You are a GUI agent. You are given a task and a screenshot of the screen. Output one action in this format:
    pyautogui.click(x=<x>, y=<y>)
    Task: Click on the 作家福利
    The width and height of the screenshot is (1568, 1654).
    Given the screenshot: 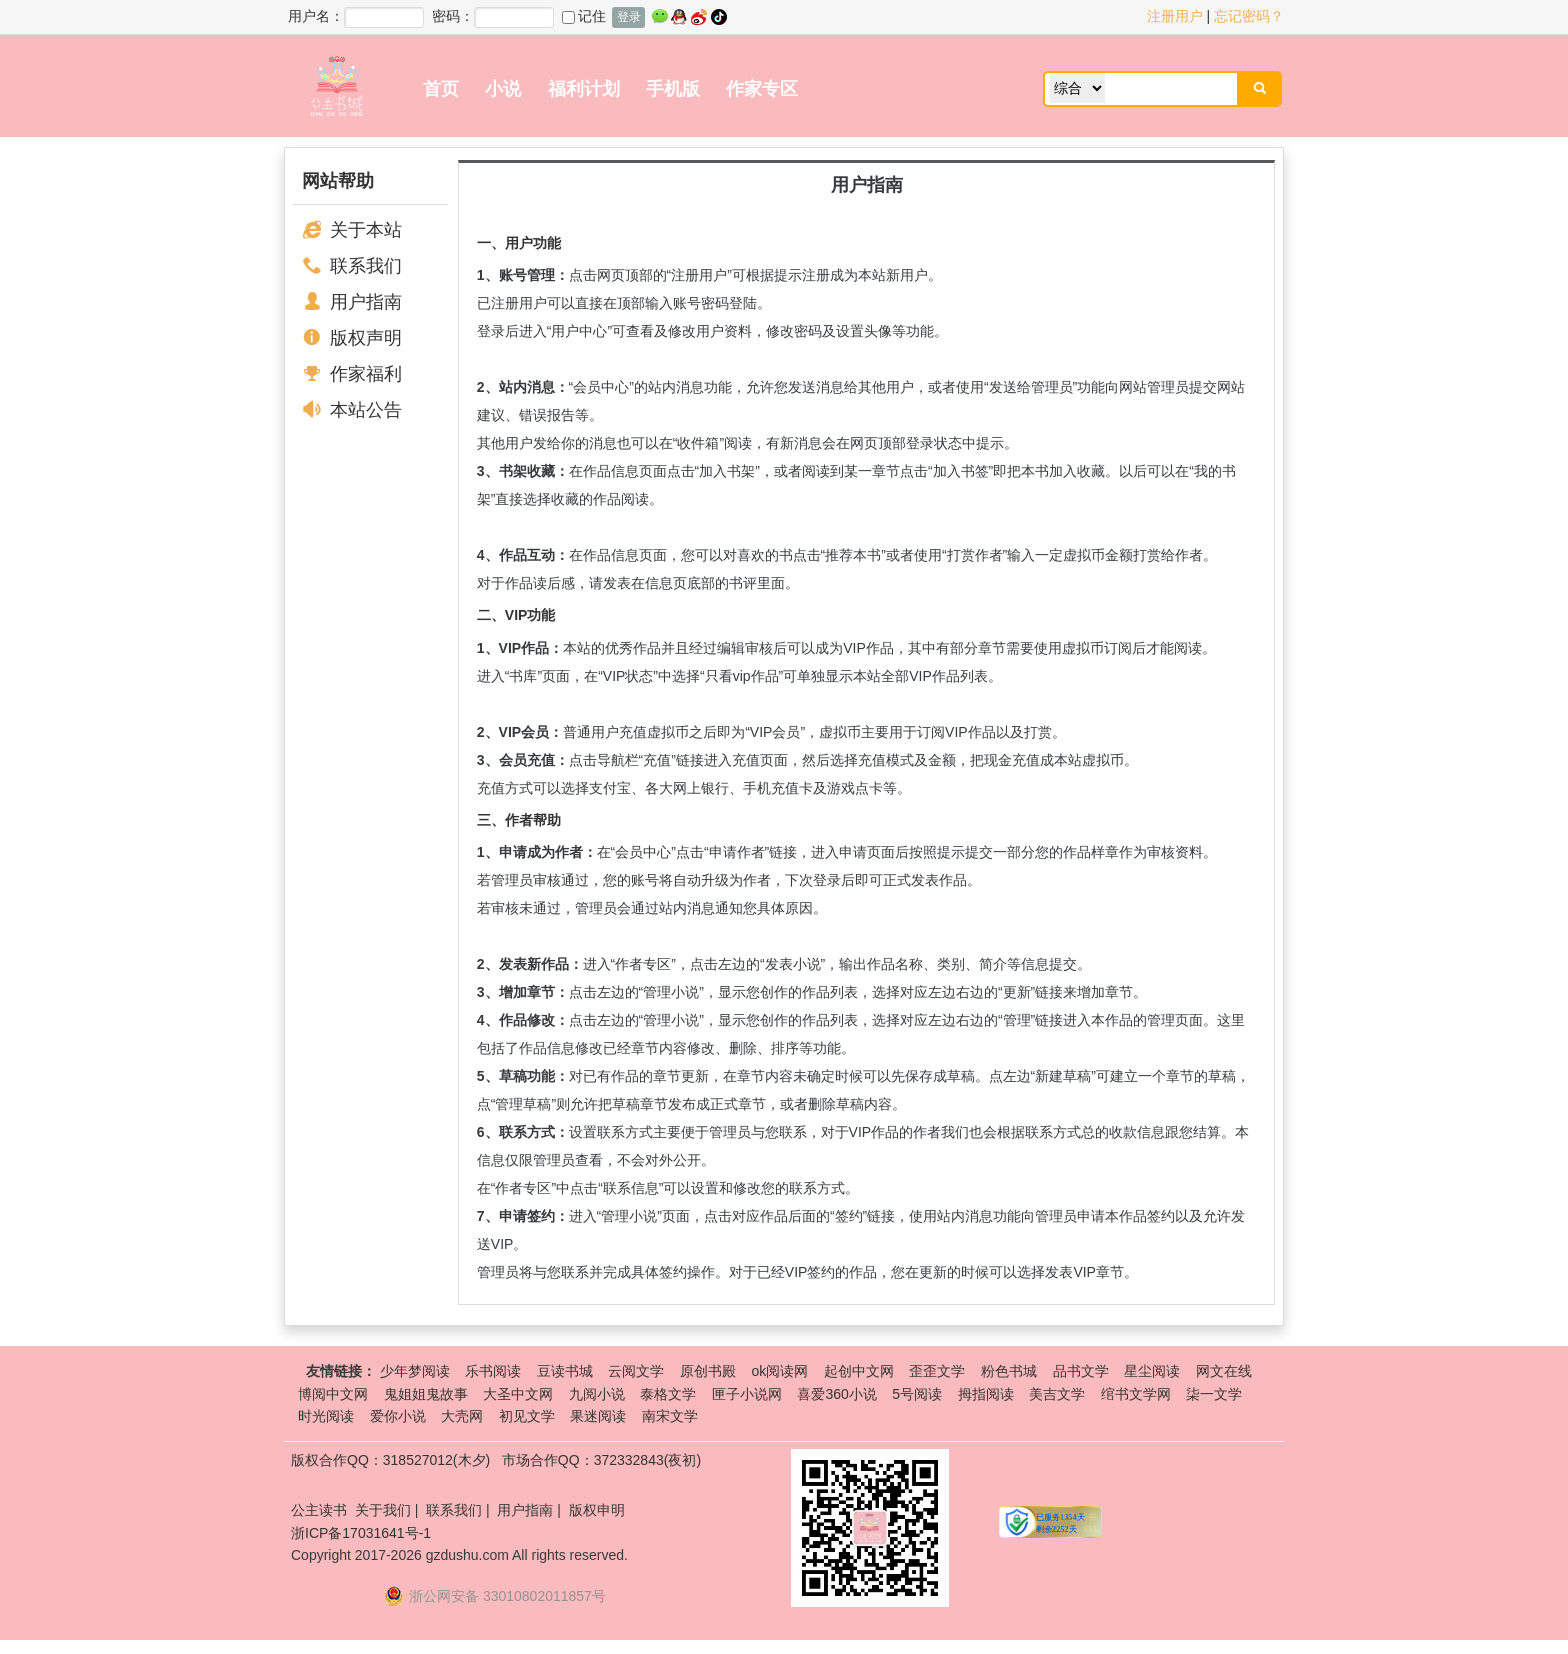 What is the action you would take?
    pyautogui.click(x=366, y=374)
    